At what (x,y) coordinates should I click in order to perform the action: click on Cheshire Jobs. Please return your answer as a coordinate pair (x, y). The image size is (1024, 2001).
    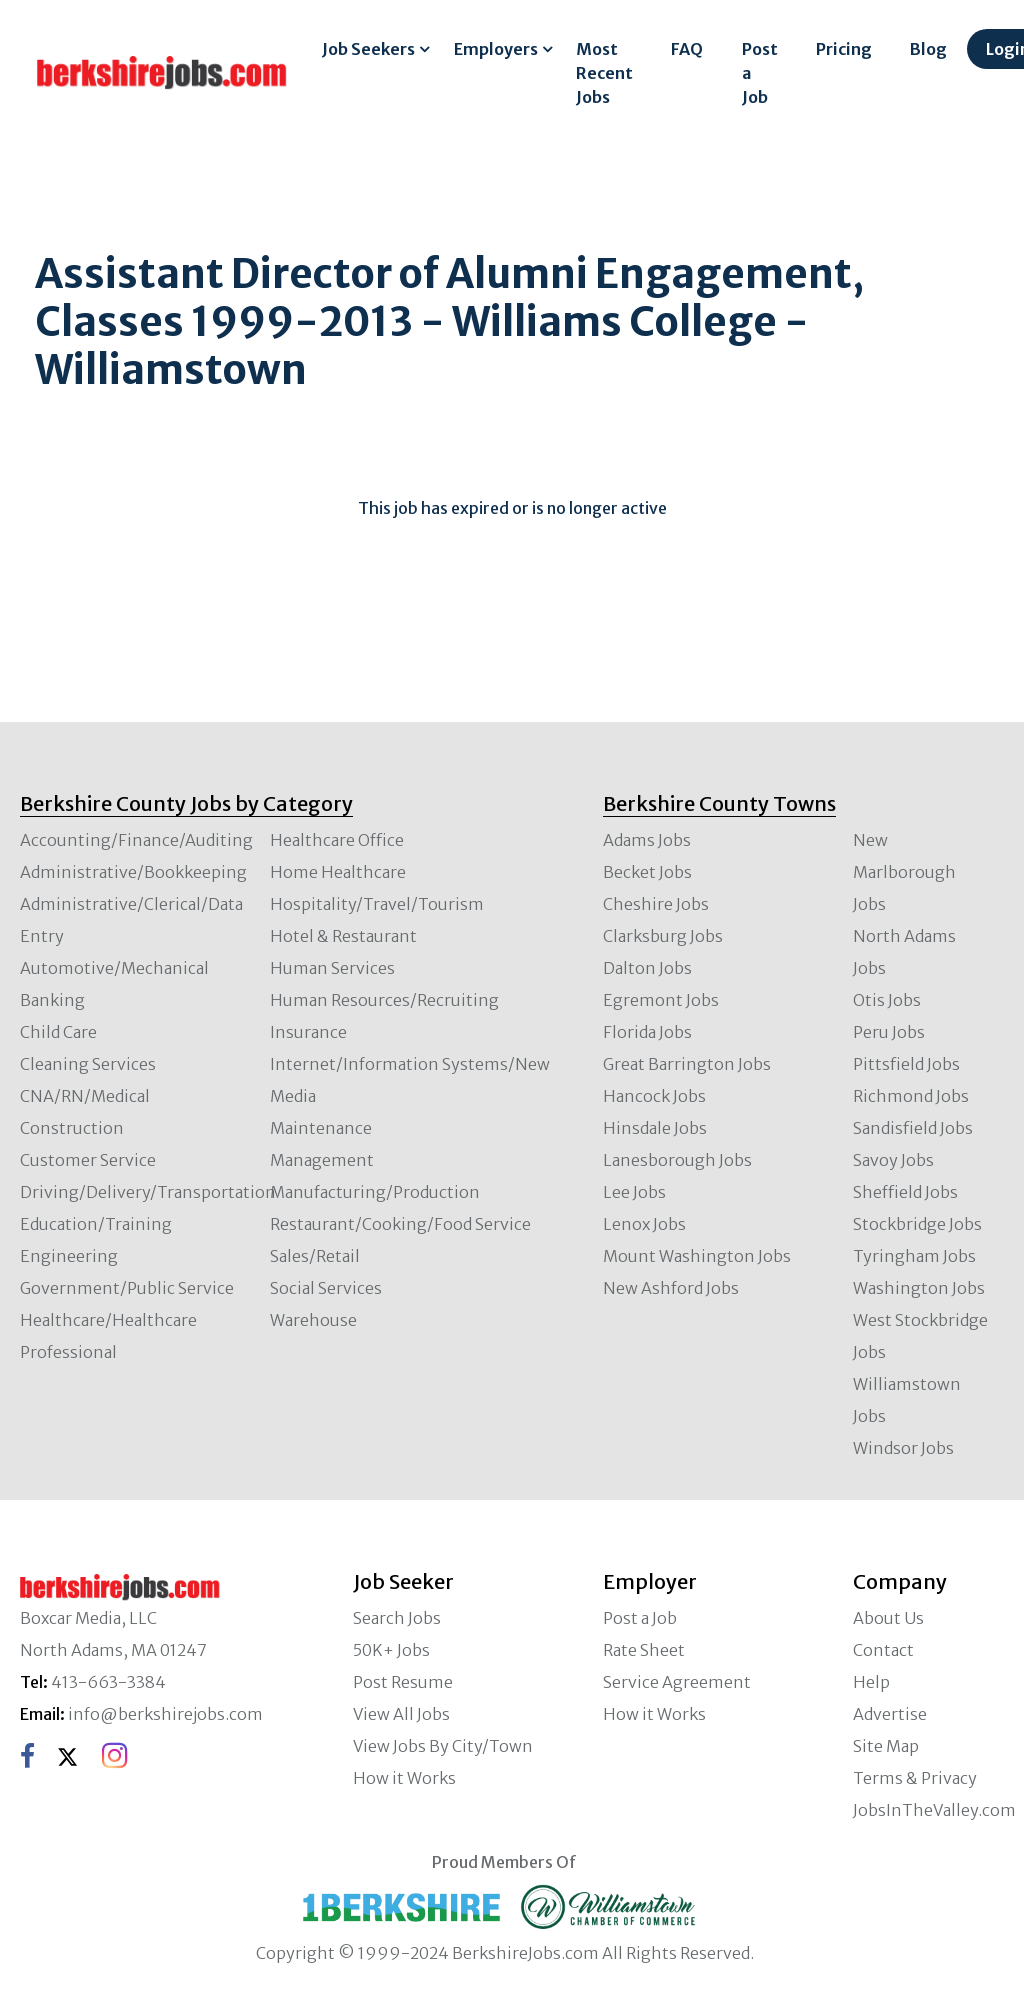
    Looking at the image, I should click on (656, 904).